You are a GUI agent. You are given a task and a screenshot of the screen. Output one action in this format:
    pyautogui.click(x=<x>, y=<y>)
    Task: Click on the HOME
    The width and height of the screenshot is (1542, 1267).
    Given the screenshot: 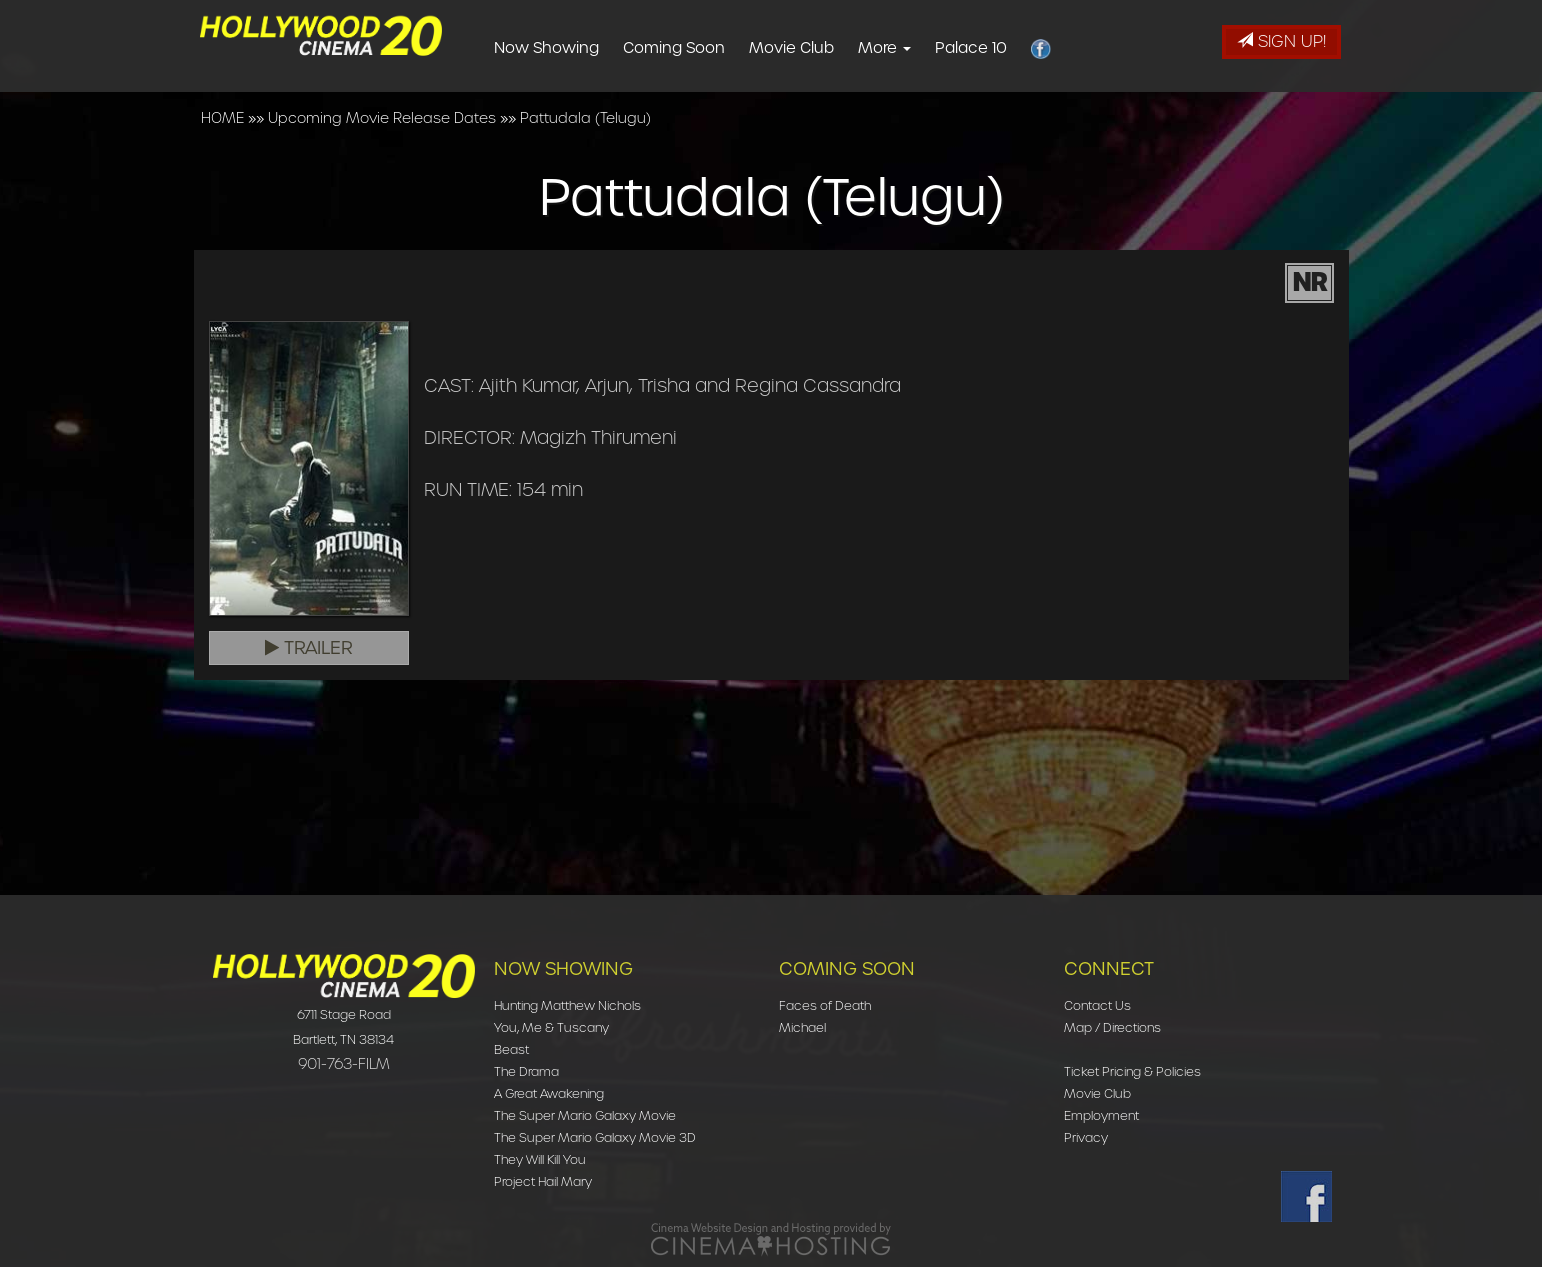 What is the action you would take?
    pyautogui.click(x=222, y=118)
    